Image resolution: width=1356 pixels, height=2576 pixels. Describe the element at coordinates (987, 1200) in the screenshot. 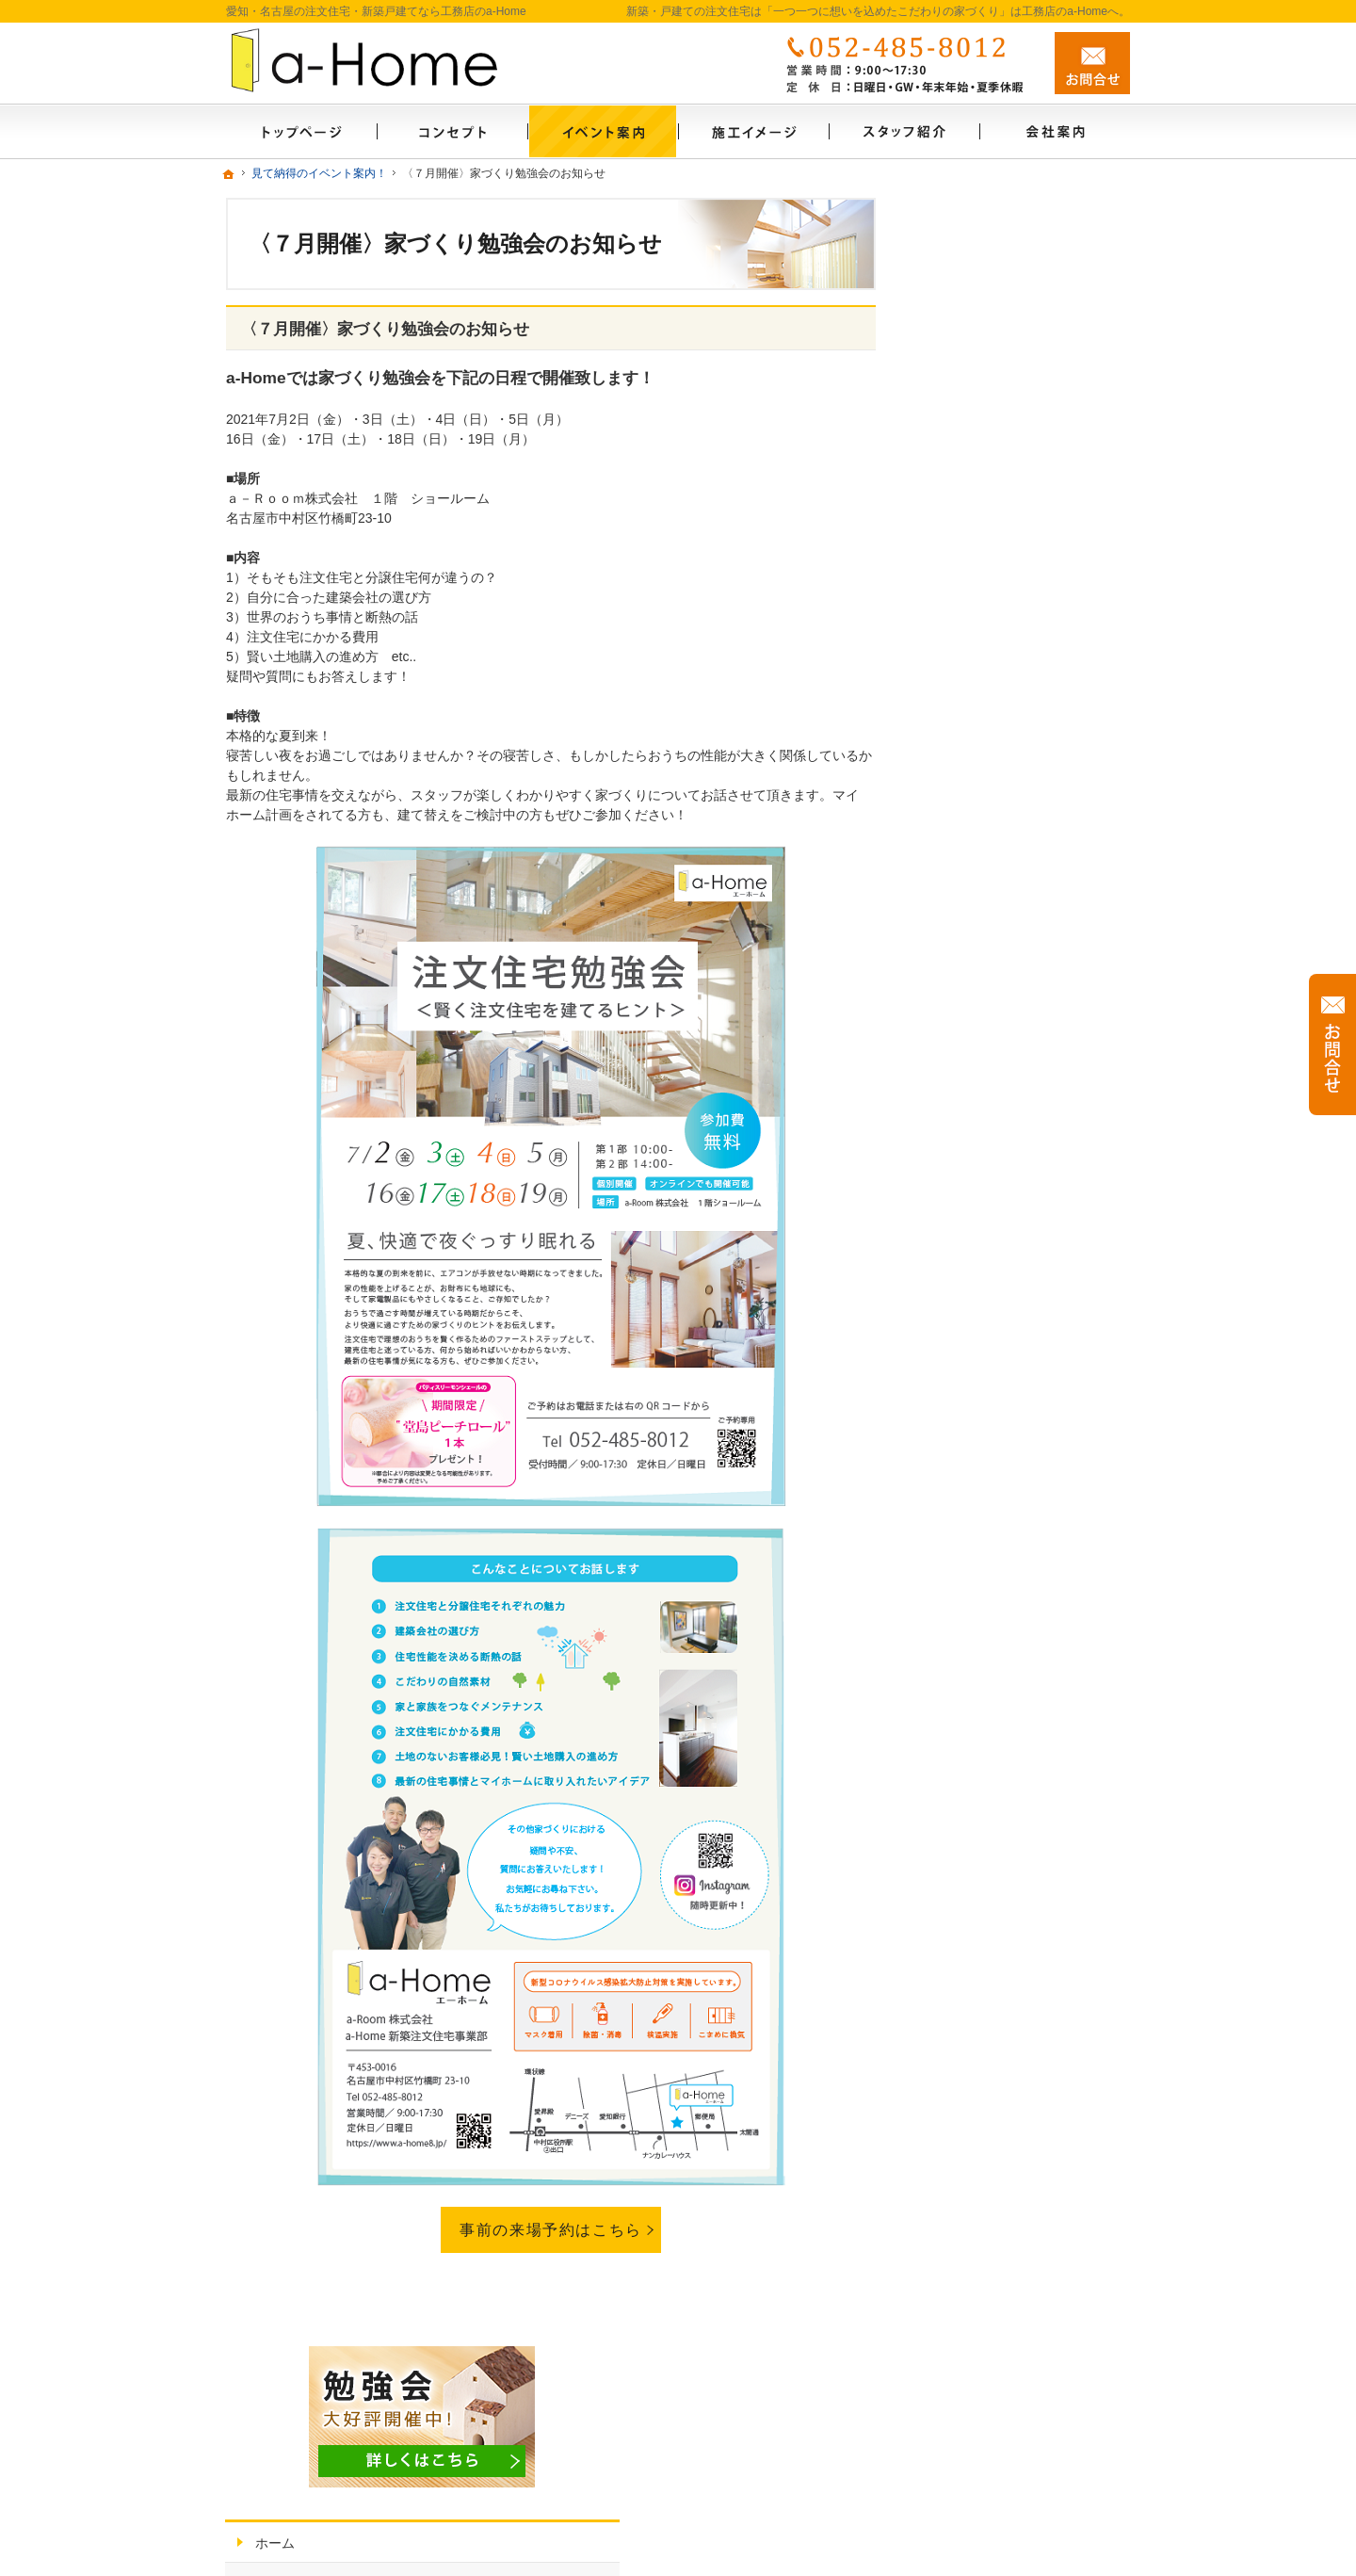

I see `イベント申し込み` at that location.